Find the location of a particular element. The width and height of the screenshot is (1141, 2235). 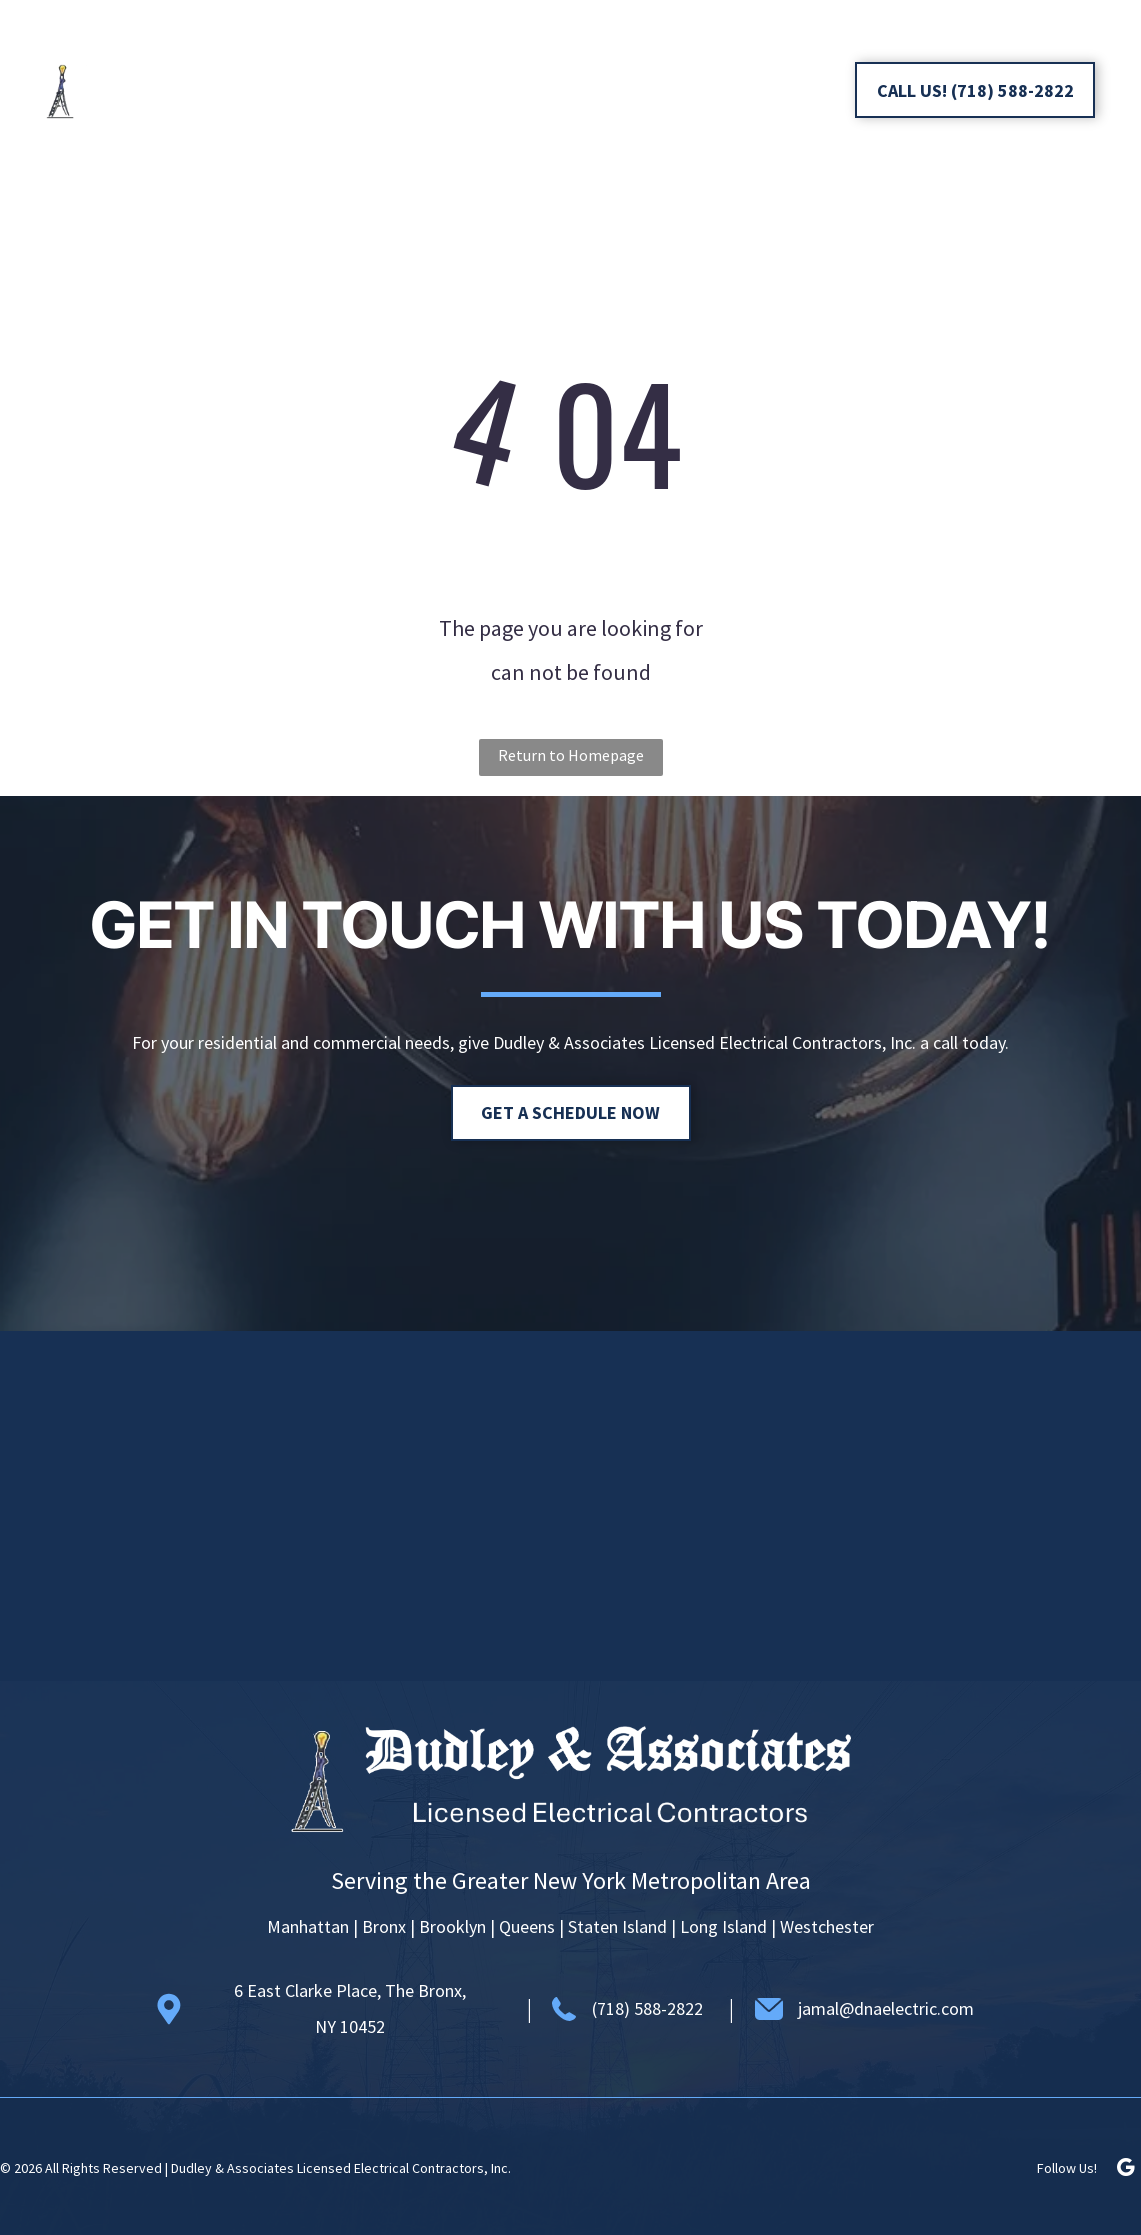

[menuitem] is located at coordinates (495, 55).